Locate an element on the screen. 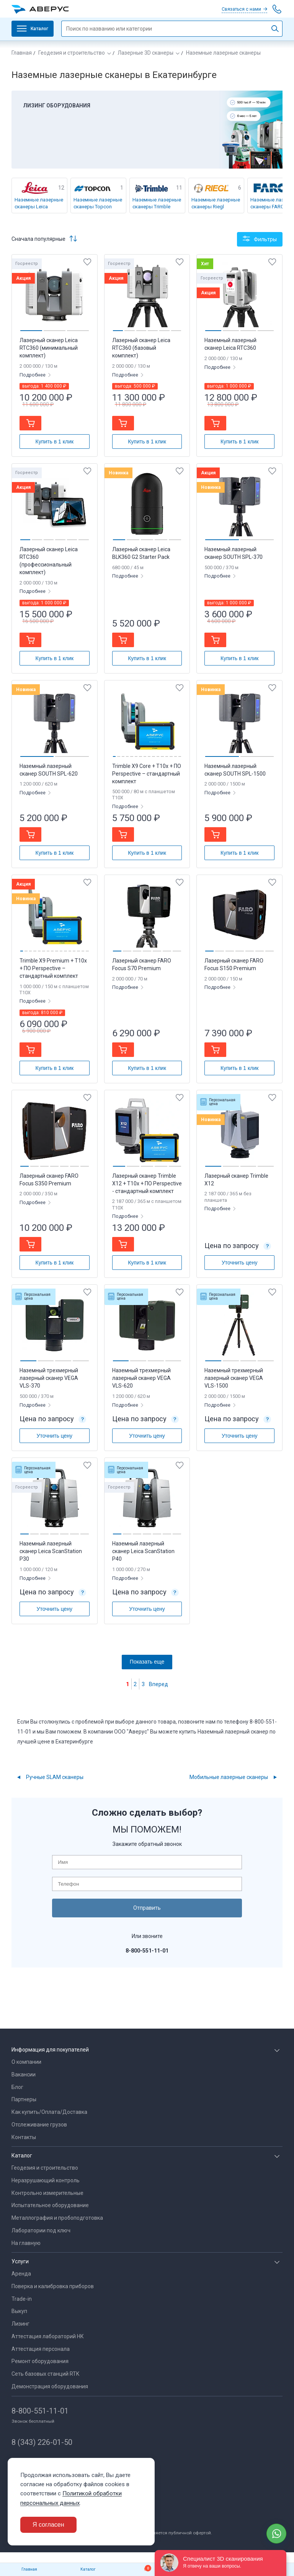  Наземный лазерный сканер SOUTH SPL-1500 is located at coordinates (235, 770).